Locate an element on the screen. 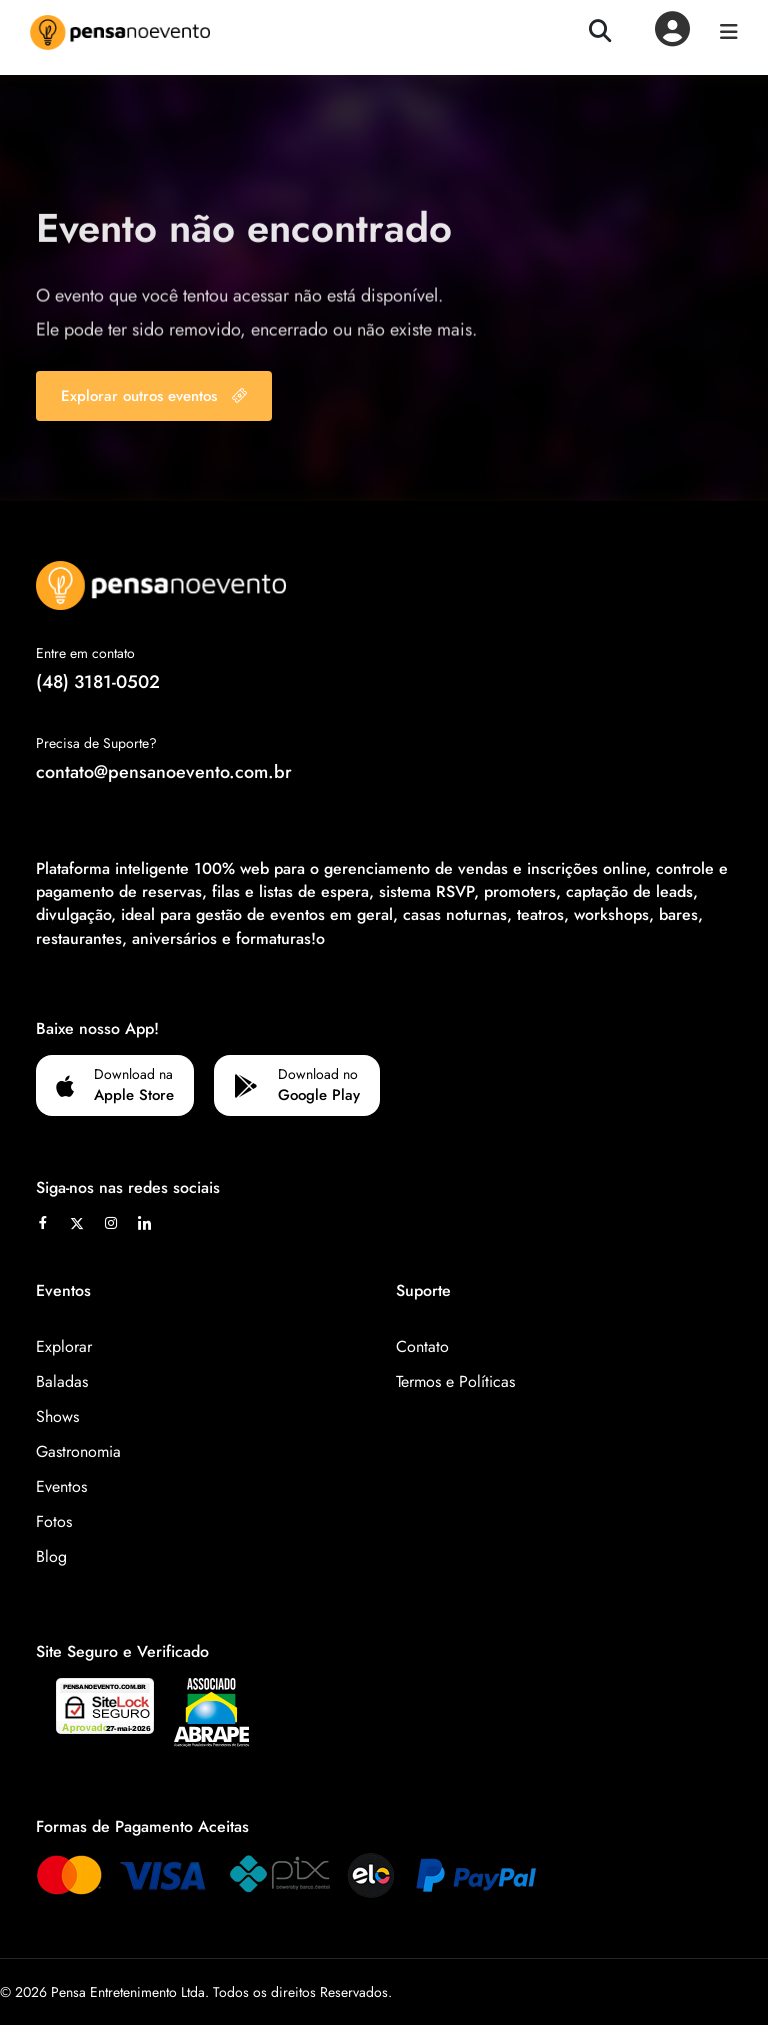 The height and width of the screenshot is (2025, 768). Blog is located at coordinates (51, 1556).